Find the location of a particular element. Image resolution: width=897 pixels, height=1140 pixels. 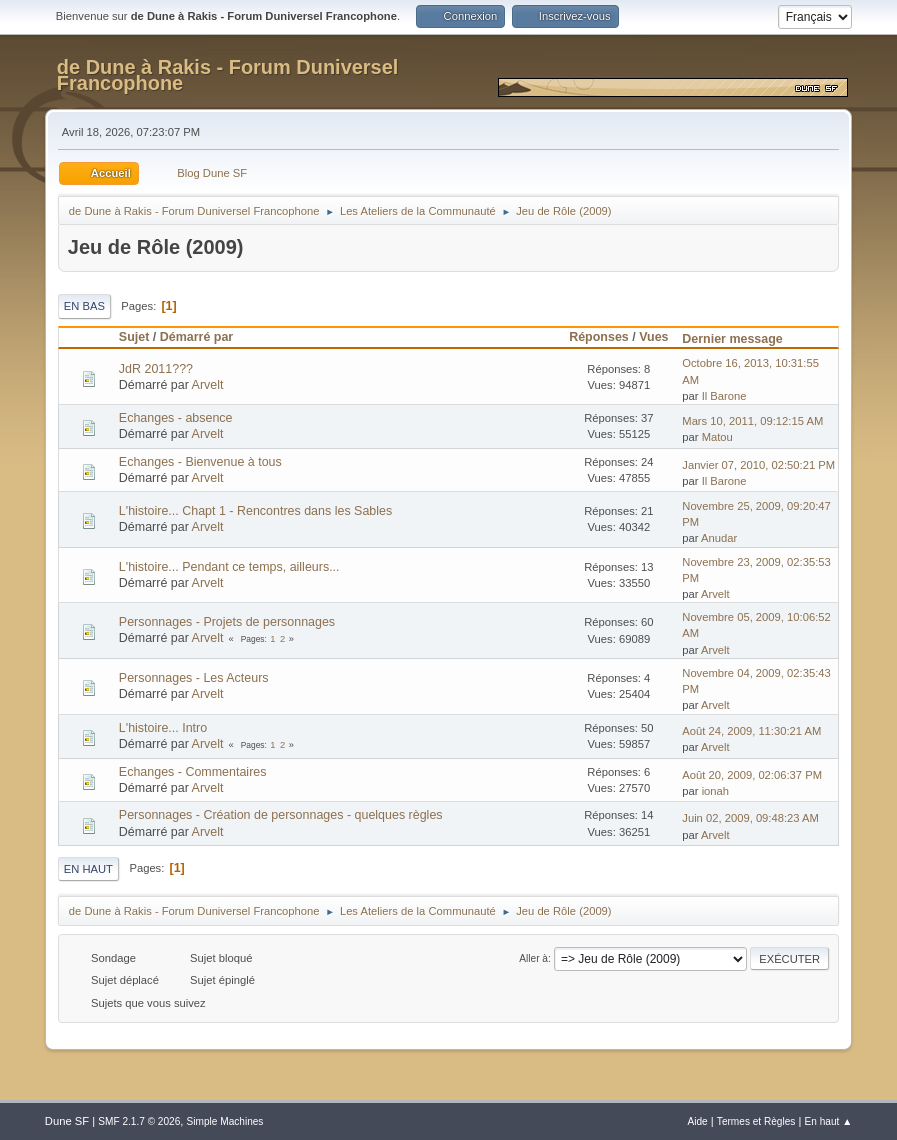

Termes et Règles is located at coordinates (756, 1121).